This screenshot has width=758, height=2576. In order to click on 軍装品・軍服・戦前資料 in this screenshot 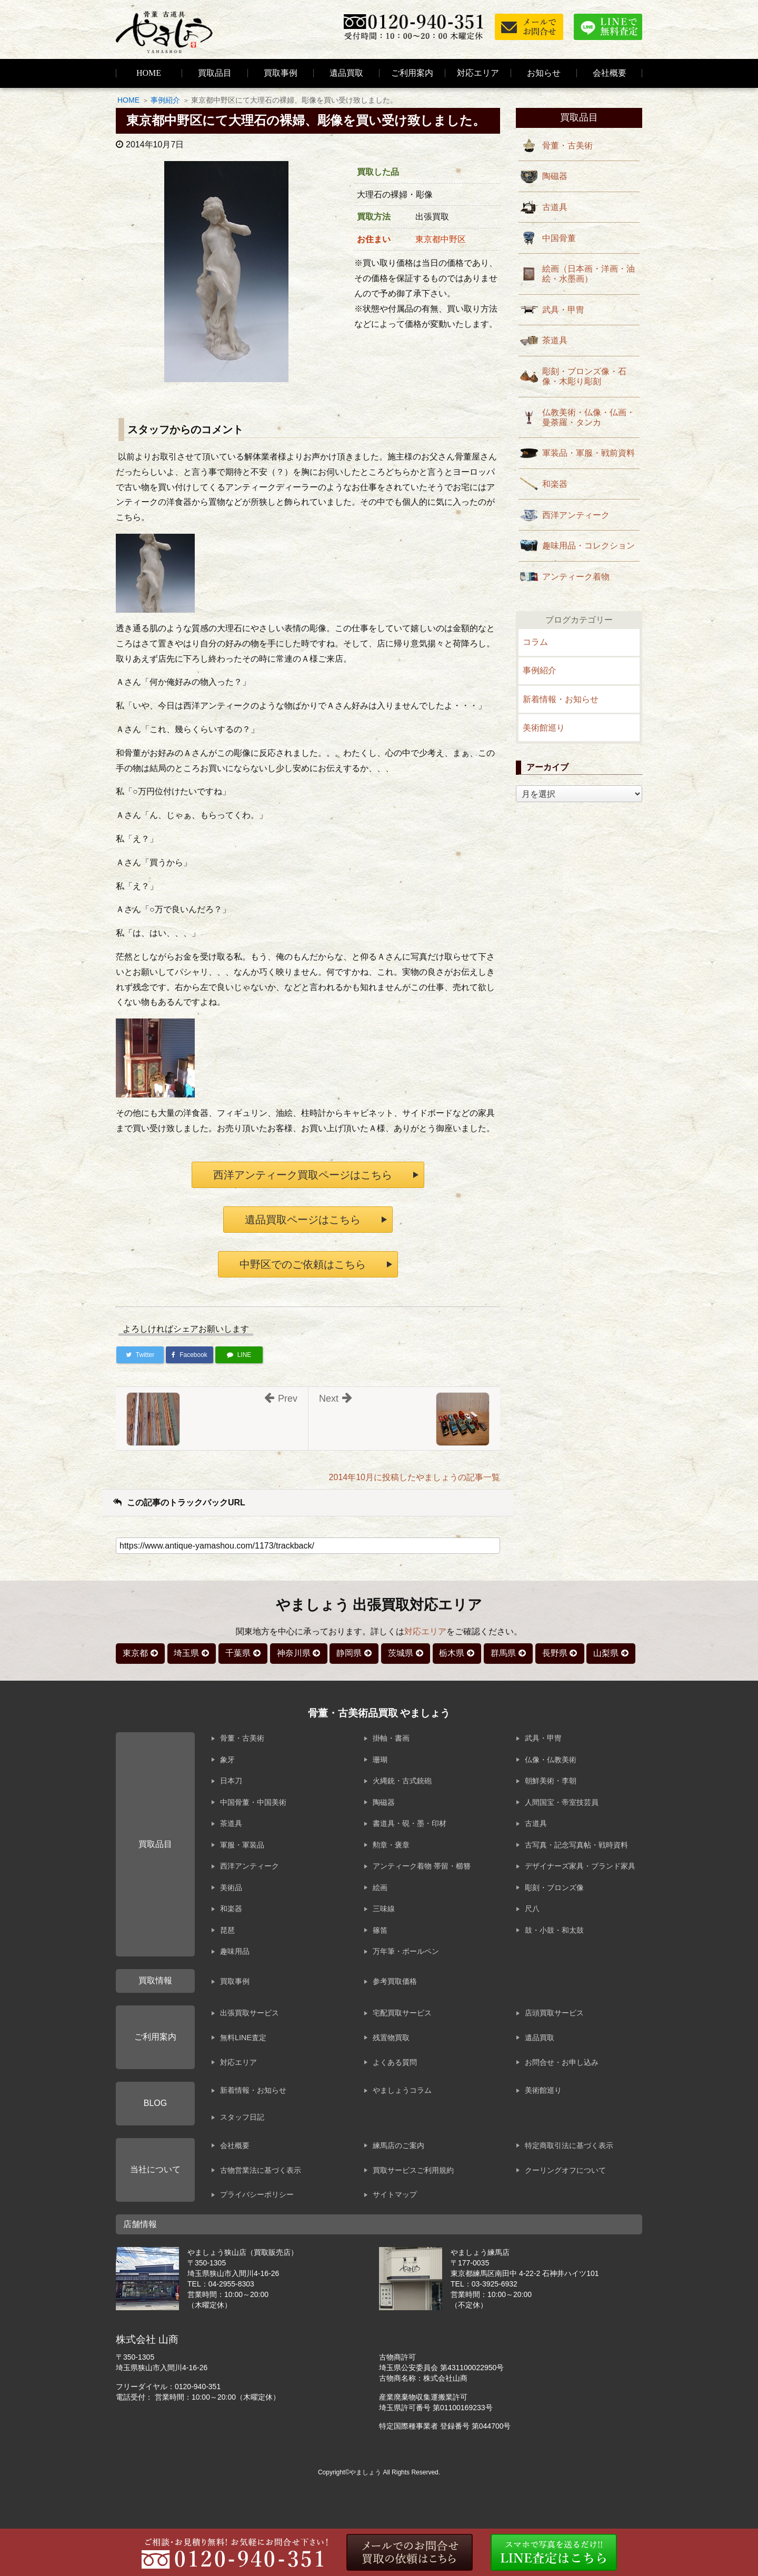, I will do `click(588, 452)`.